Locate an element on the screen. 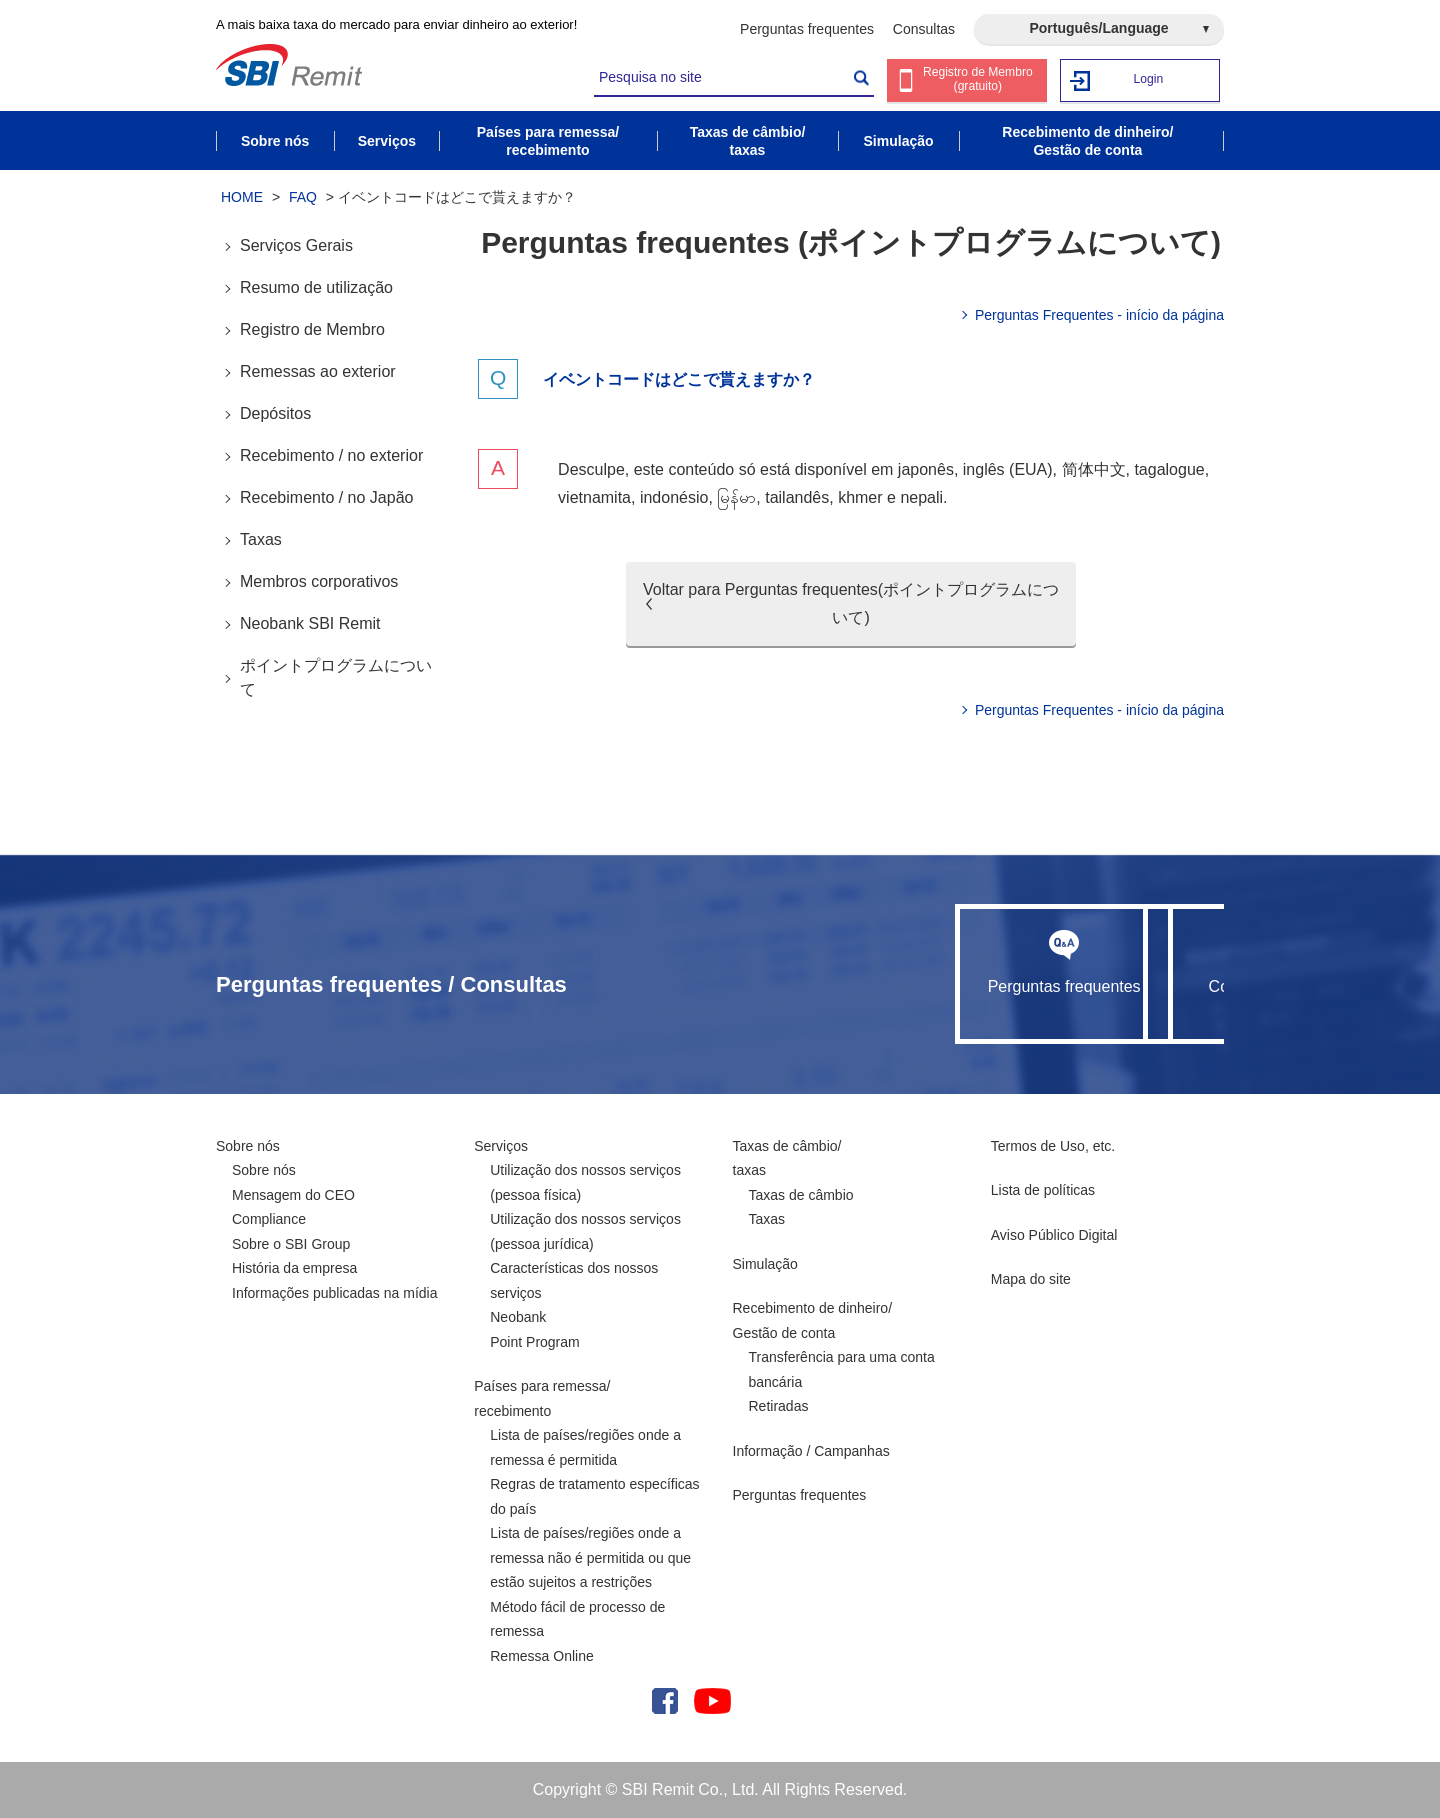  Compliance is located at coordinates (269, 1219).